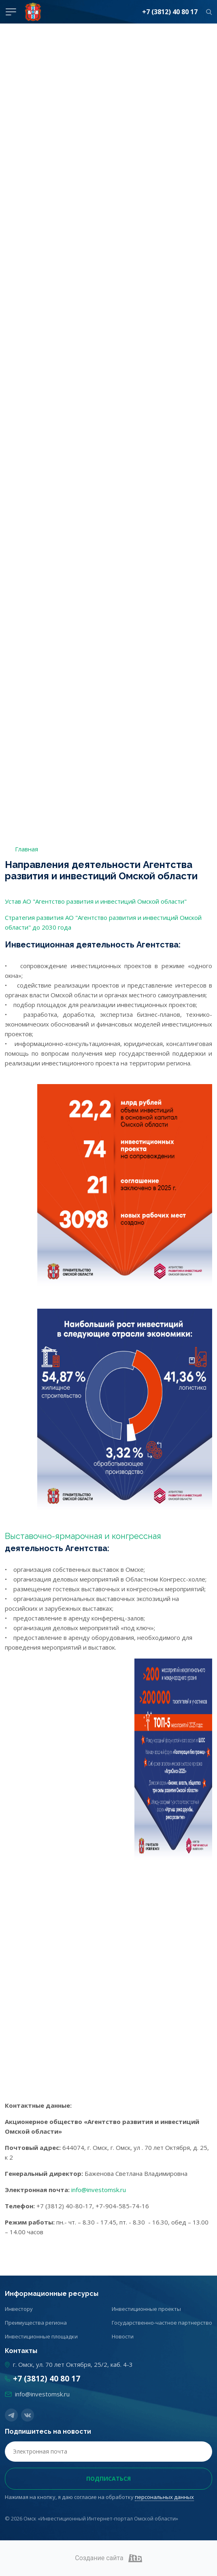 The image size is (217, 2576). What do you see at coordinates (164, 2497) in the screenshot?
I see `персональных данных` at bounding box center [164, 2497].